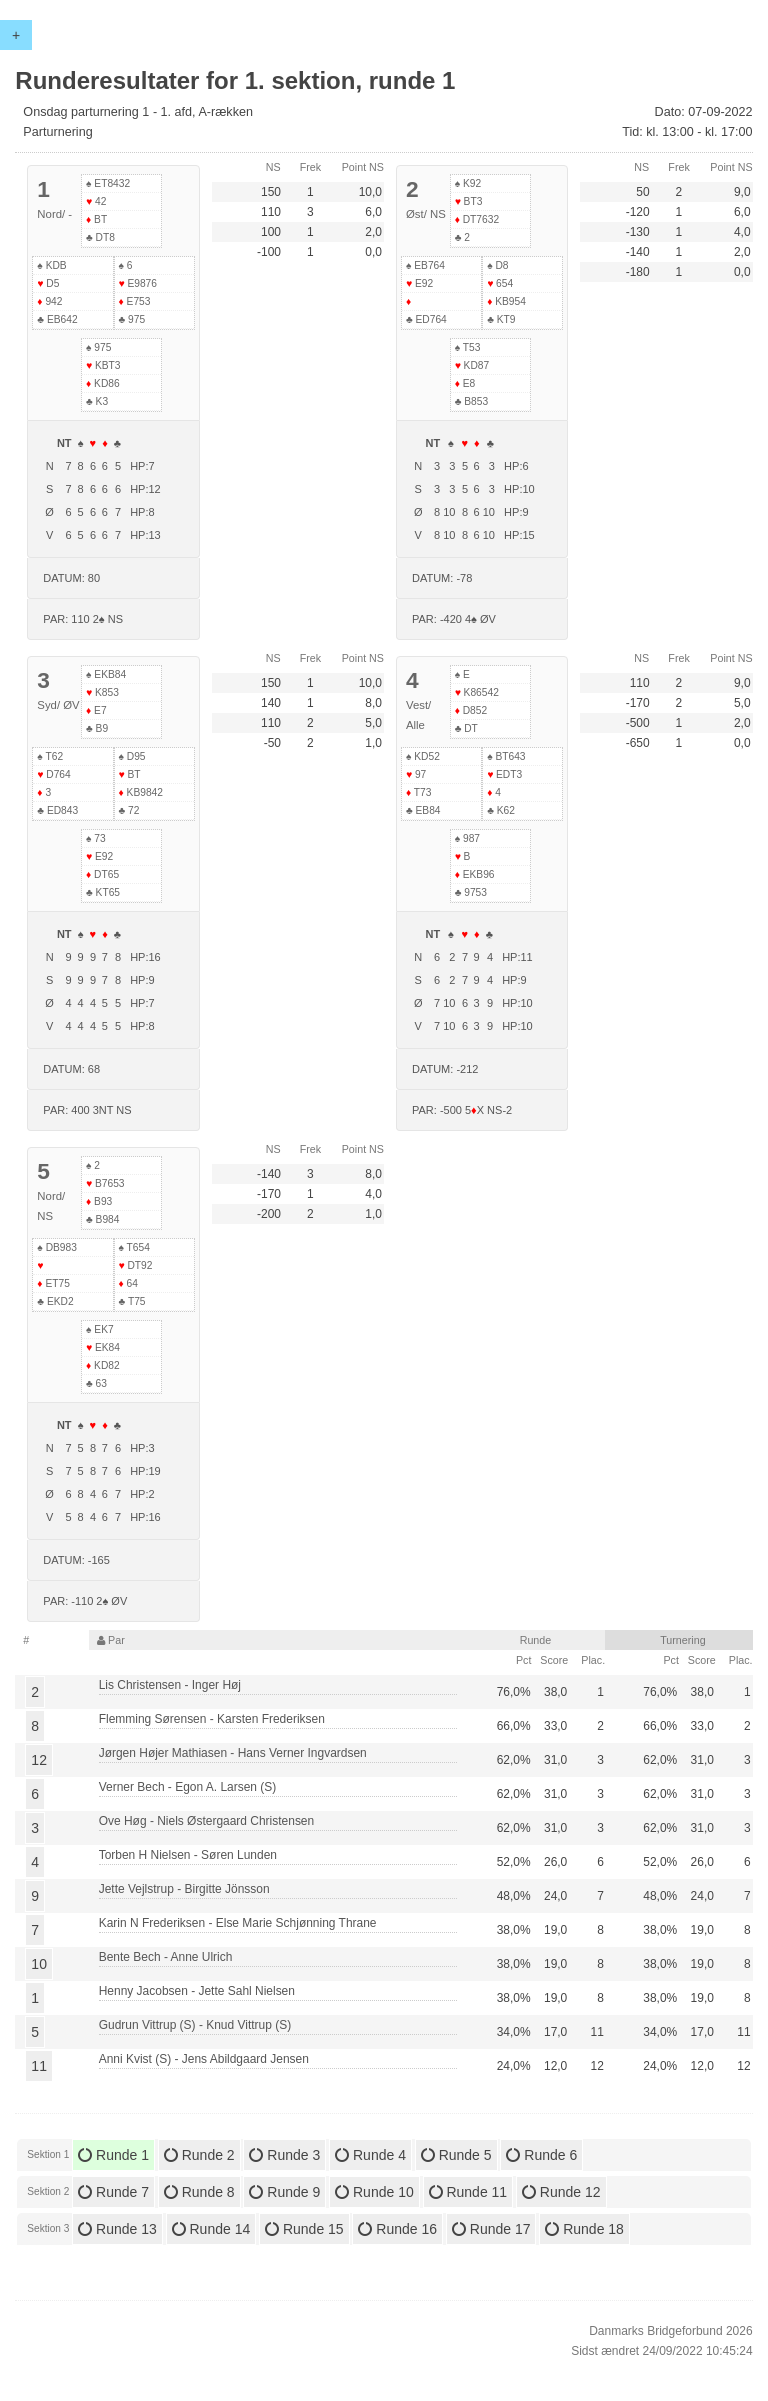 The image size is (768, 2401). What do you see at coordinates (39, 2066) in the screenshot?
I see `11` at bounding box center [39, 2066].